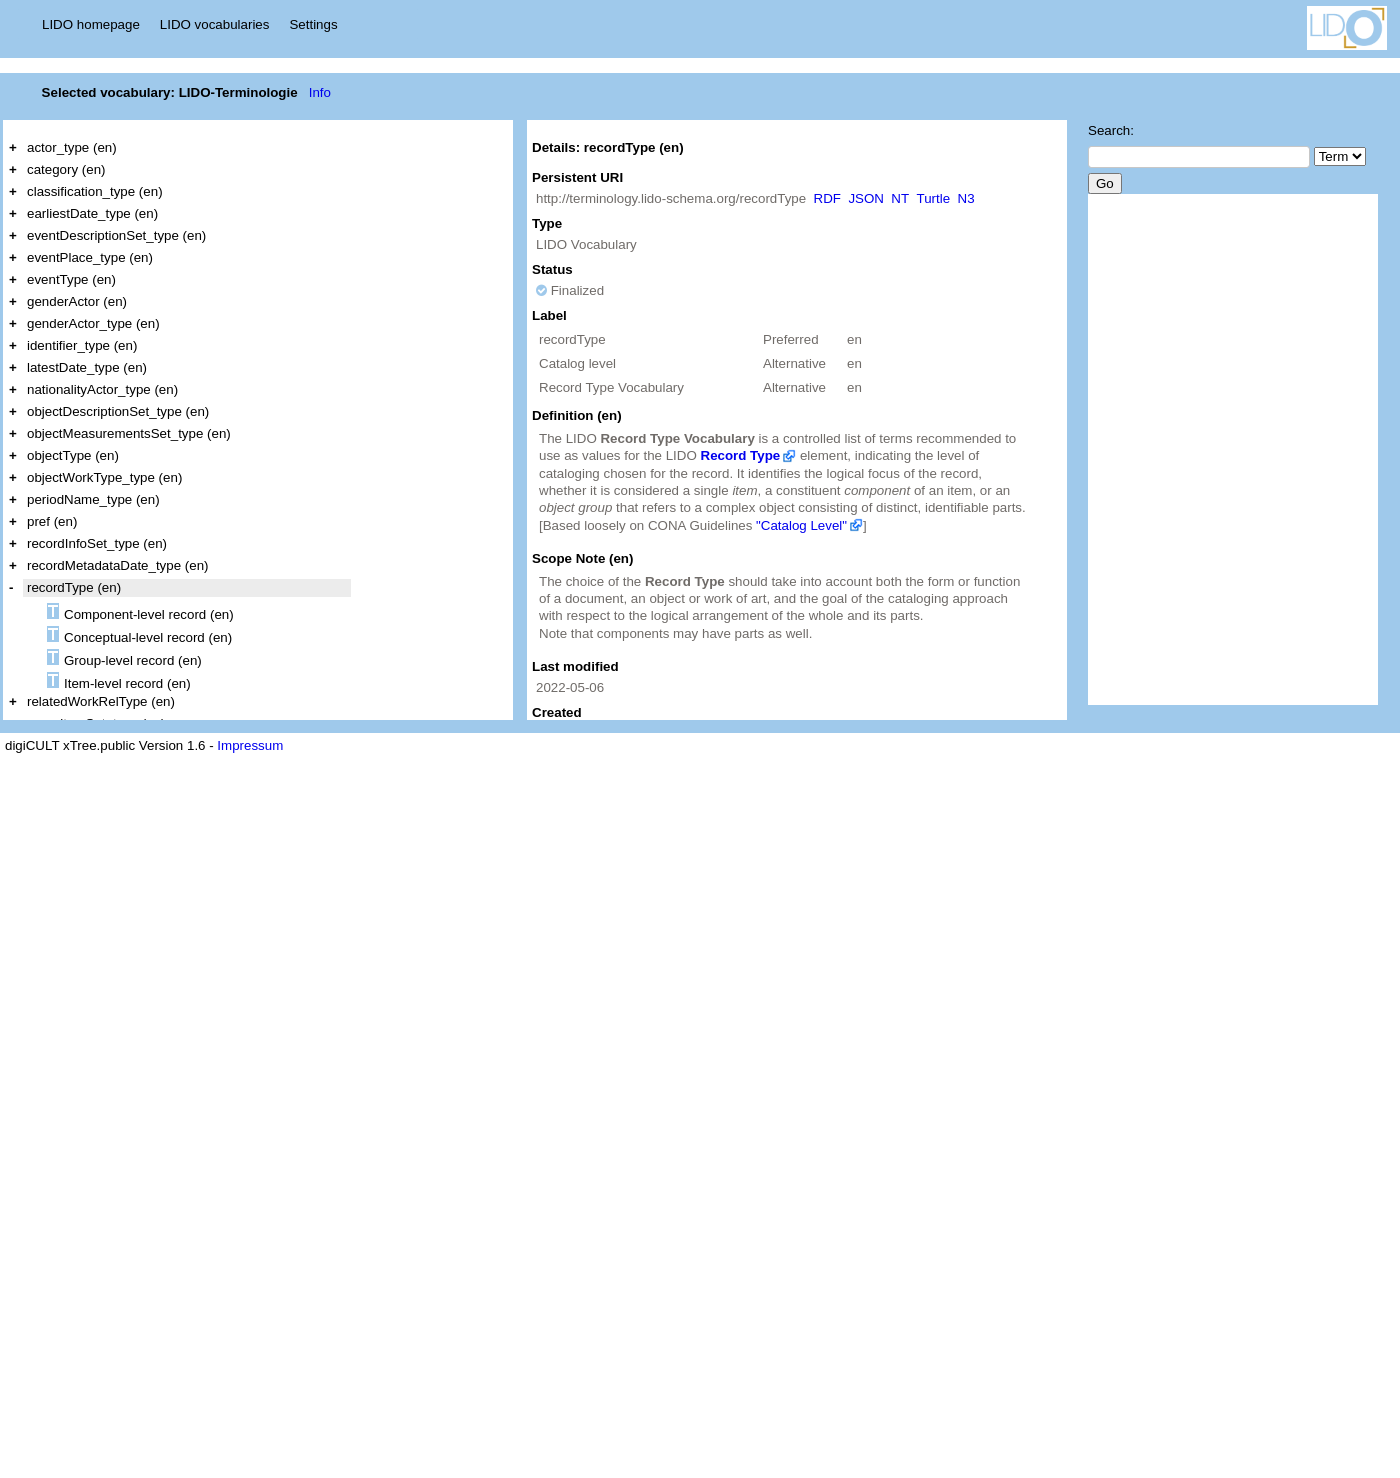  Describe the element at coordinates (104, 477) in the screenshot. I see `objectWorkType_type (en)` at that location.